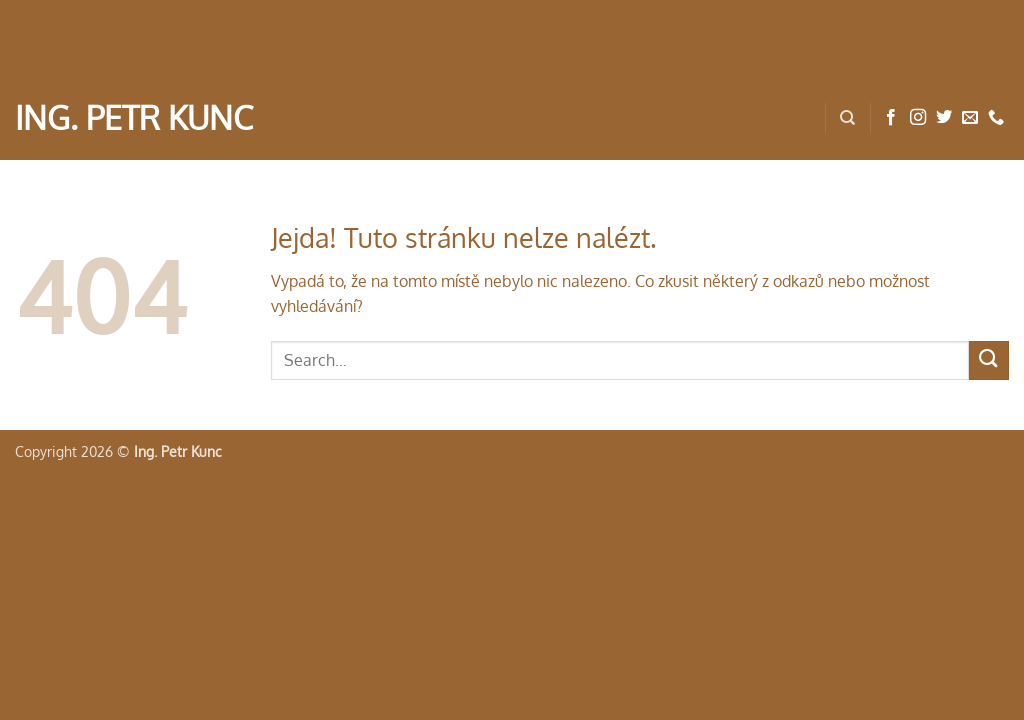 The image size is (1024, 720). What do you see at coordinates (996, 118) in the screenshot?
I see `[Zavolejte nám]` at bounding box center [996, 118].